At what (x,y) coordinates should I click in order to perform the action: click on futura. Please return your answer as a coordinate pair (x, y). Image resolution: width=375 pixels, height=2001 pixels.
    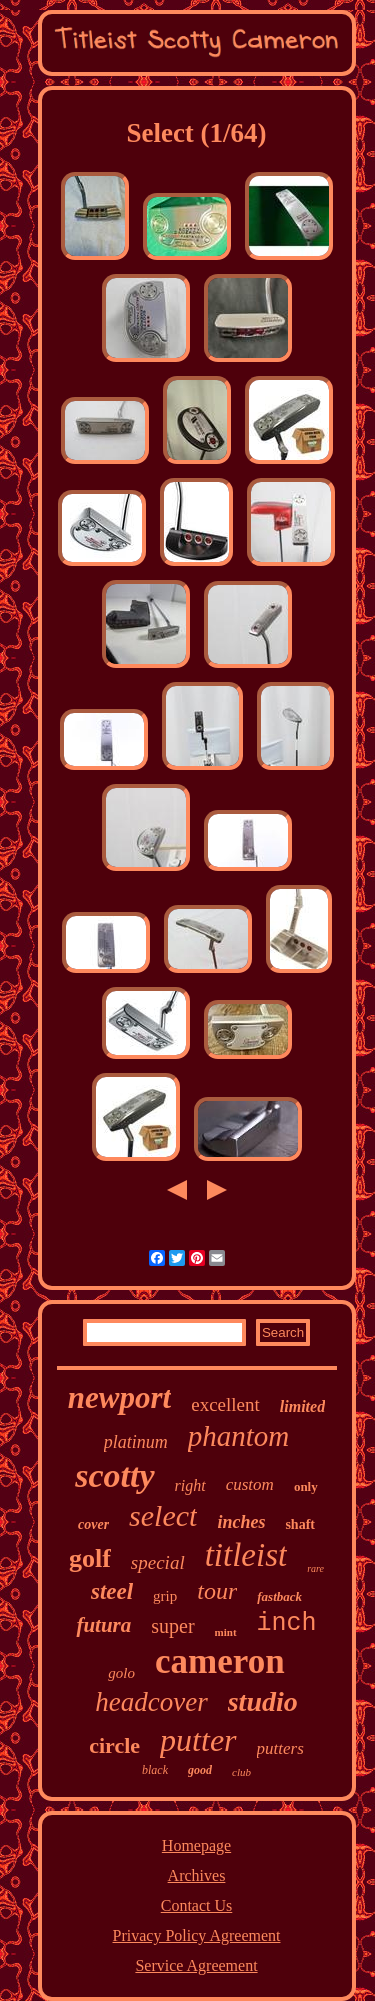
    Looking at the image, I should click on (103, 1625).